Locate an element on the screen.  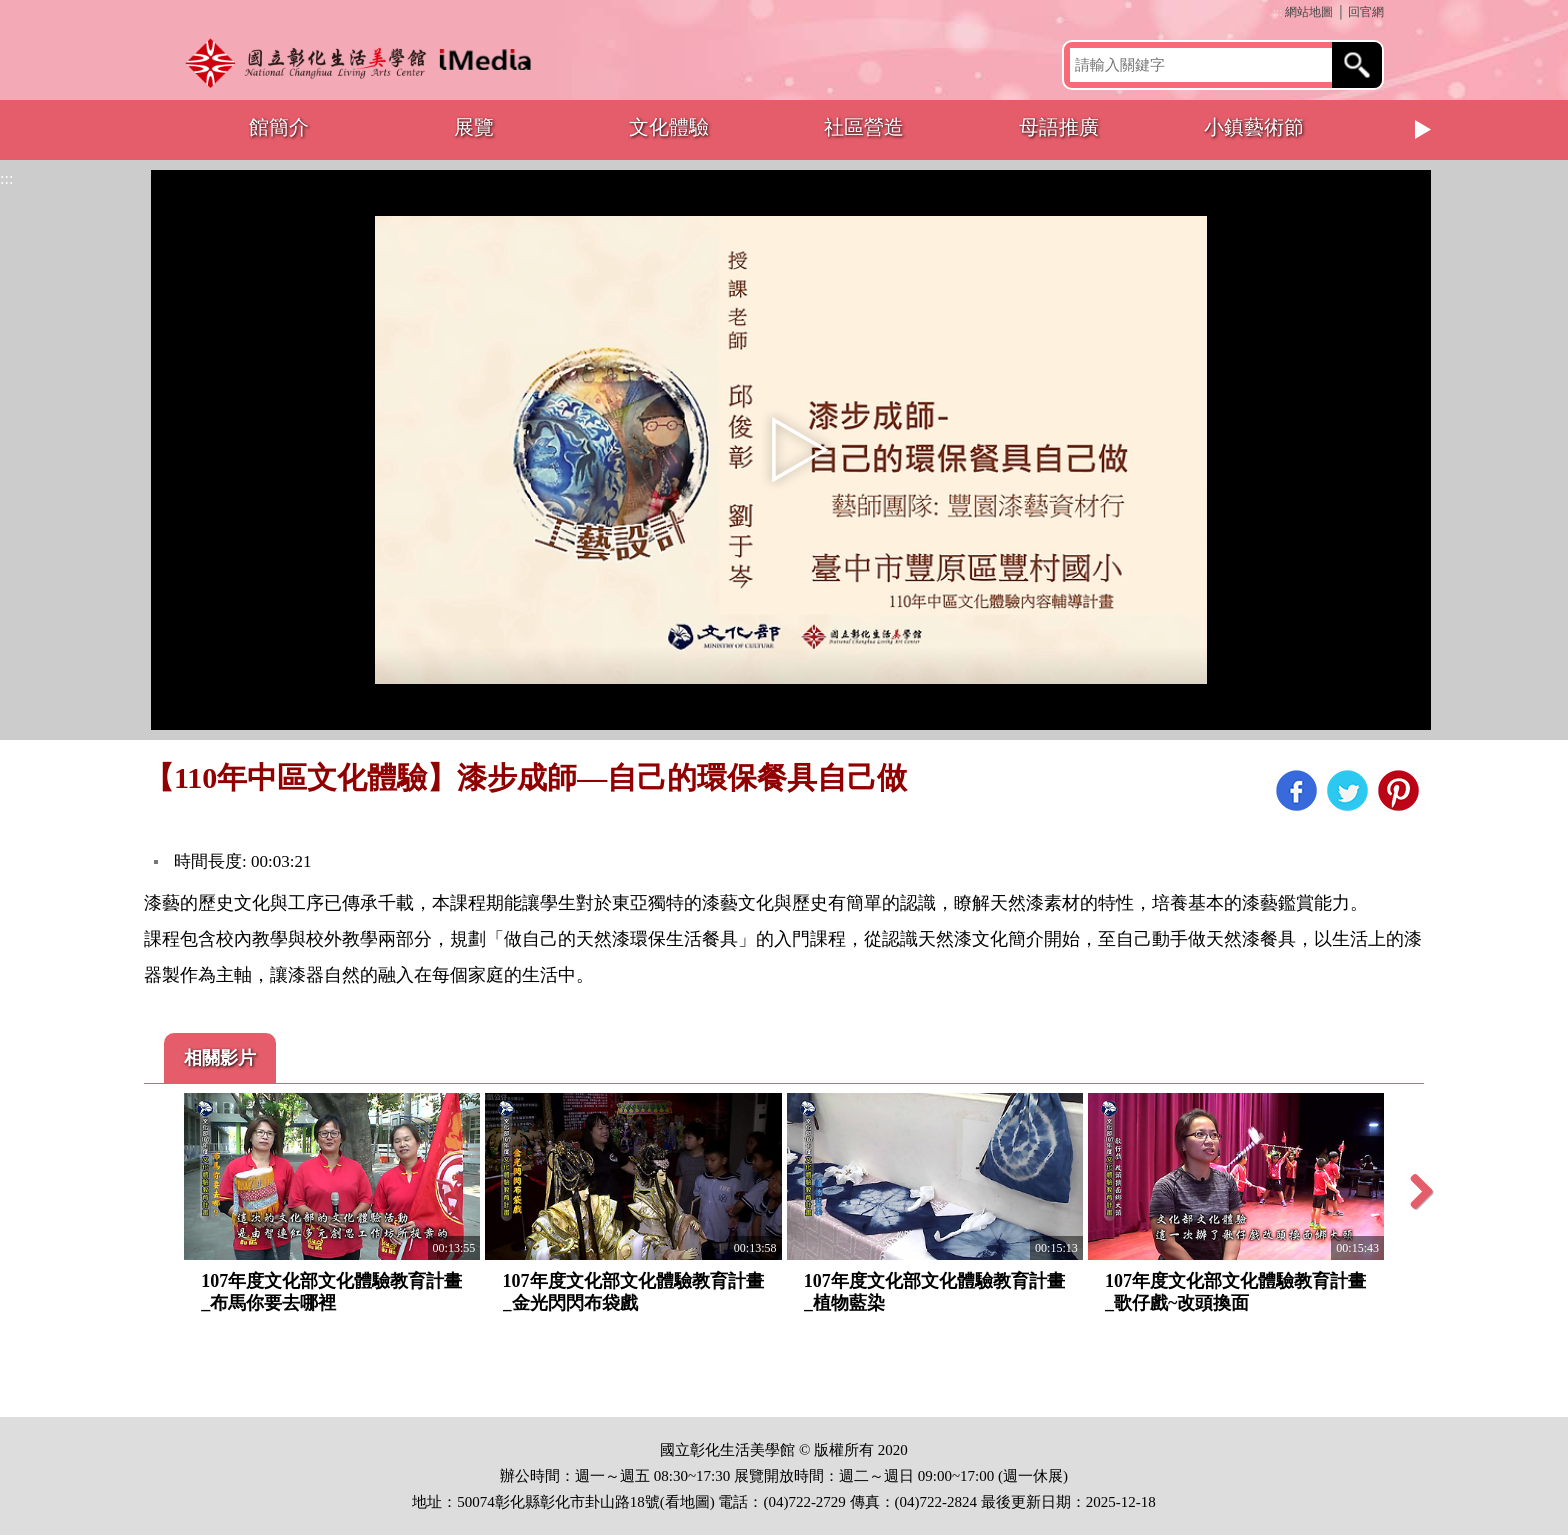
網站地圖 is located at coordinates (1309, 12).